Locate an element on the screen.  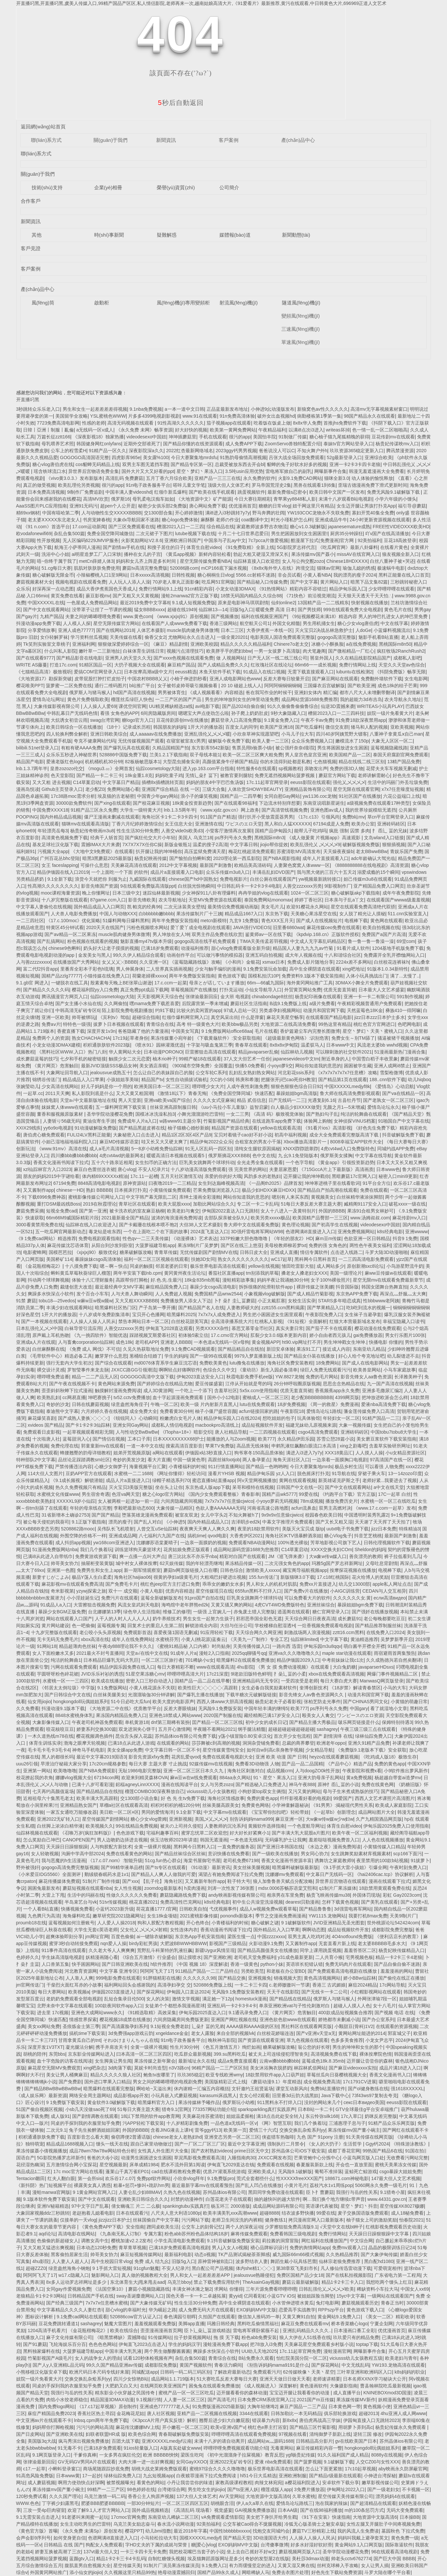
疑難解惑 is located at coordinates (167, 235).